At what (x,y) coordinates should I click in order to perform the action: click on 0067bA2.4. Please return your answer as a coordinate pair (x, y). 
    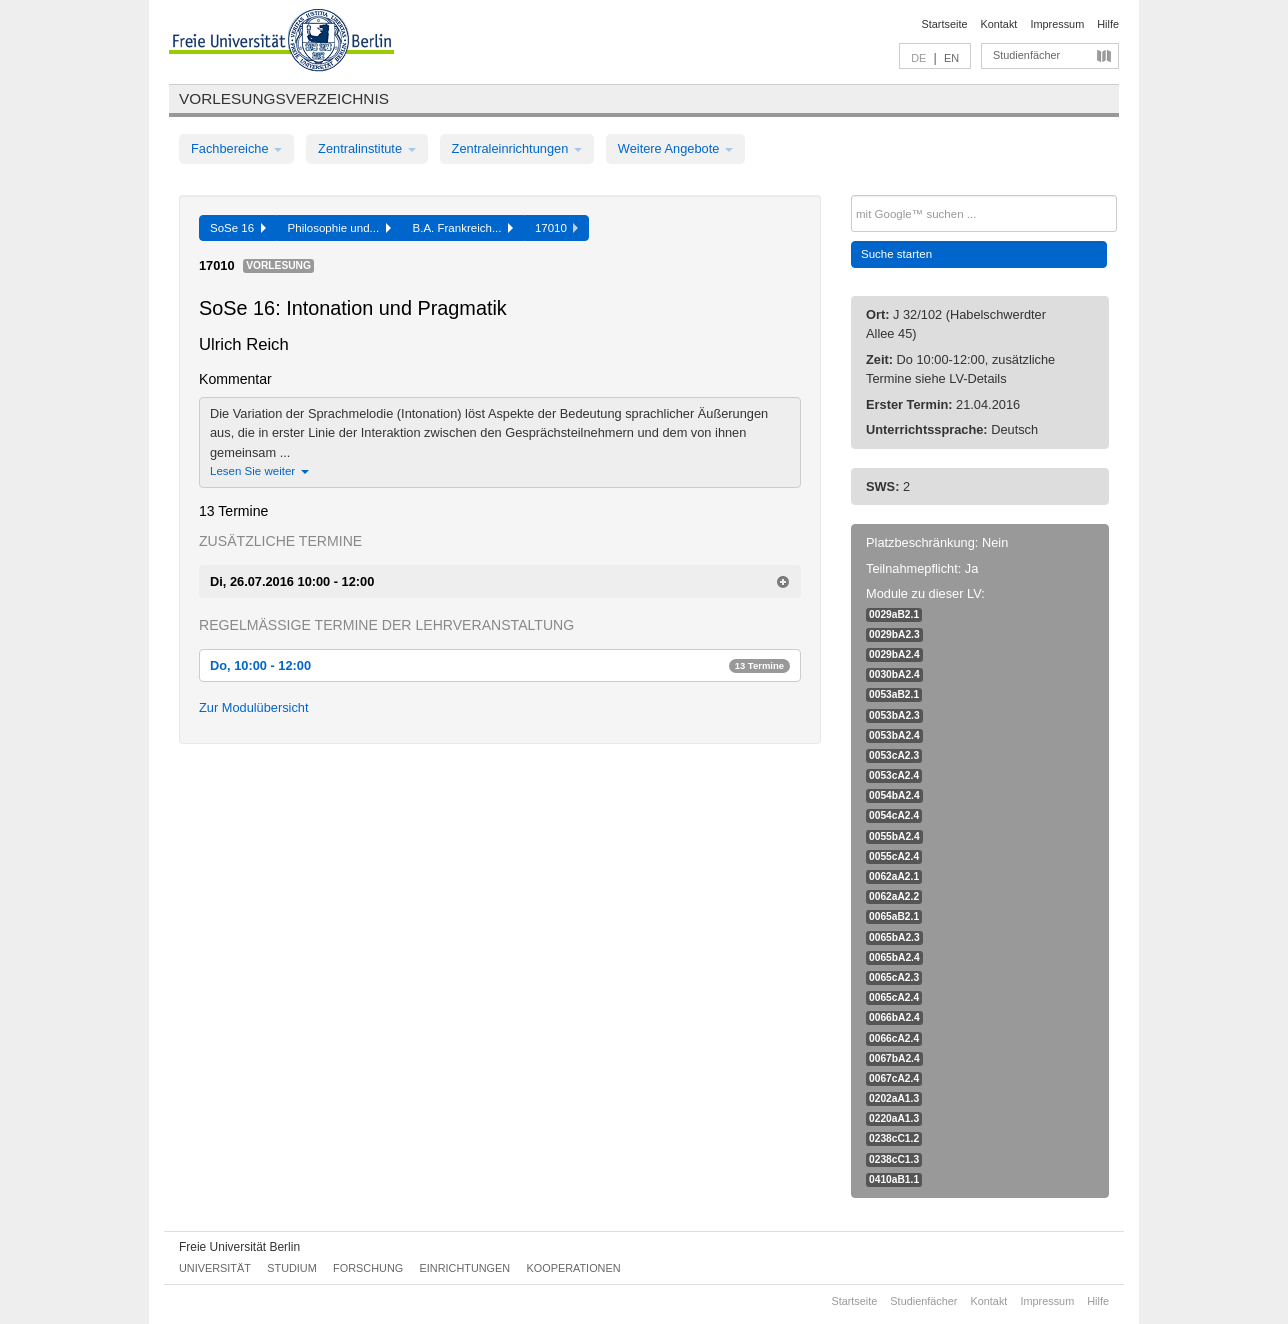
    Looking at the image, I should click on (894, 1058).